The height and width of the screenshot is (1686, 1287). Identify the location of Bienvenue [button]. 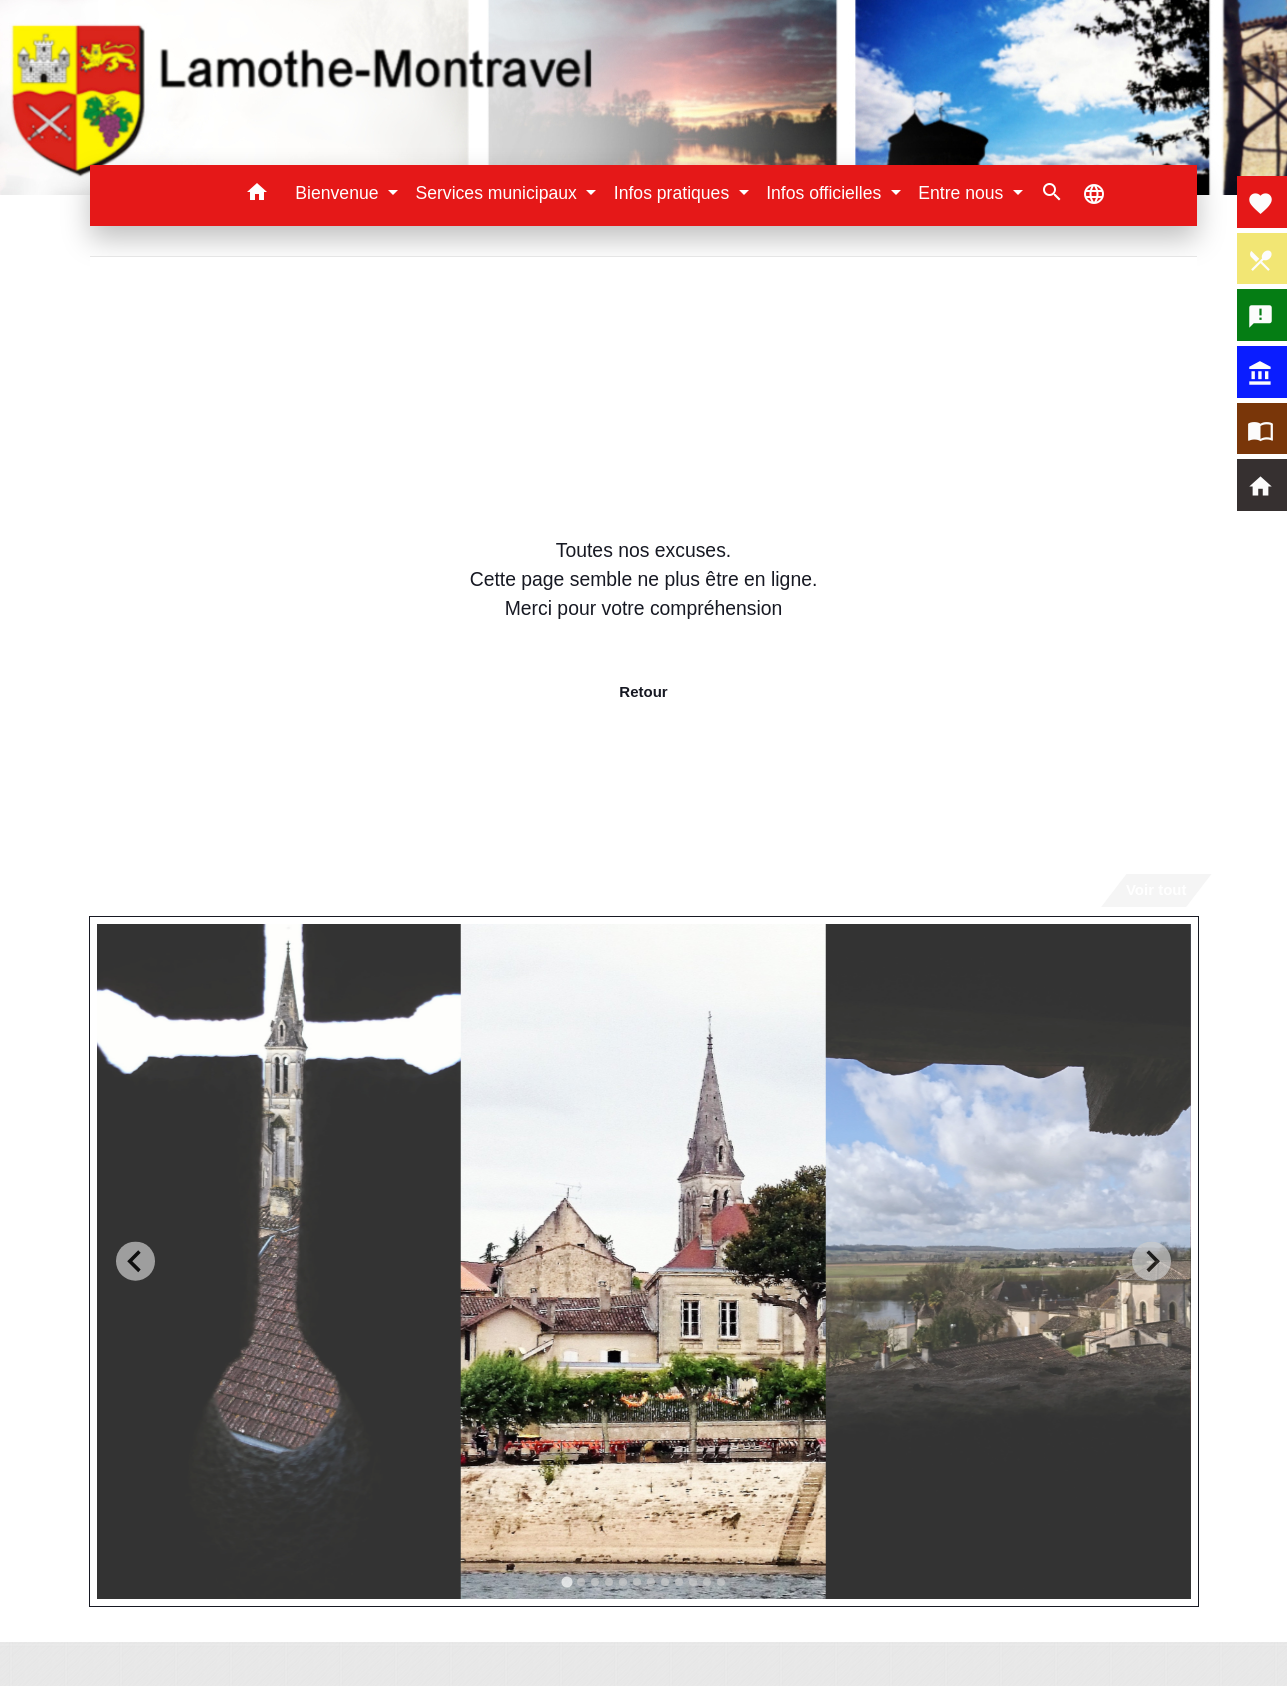
(339, 193).